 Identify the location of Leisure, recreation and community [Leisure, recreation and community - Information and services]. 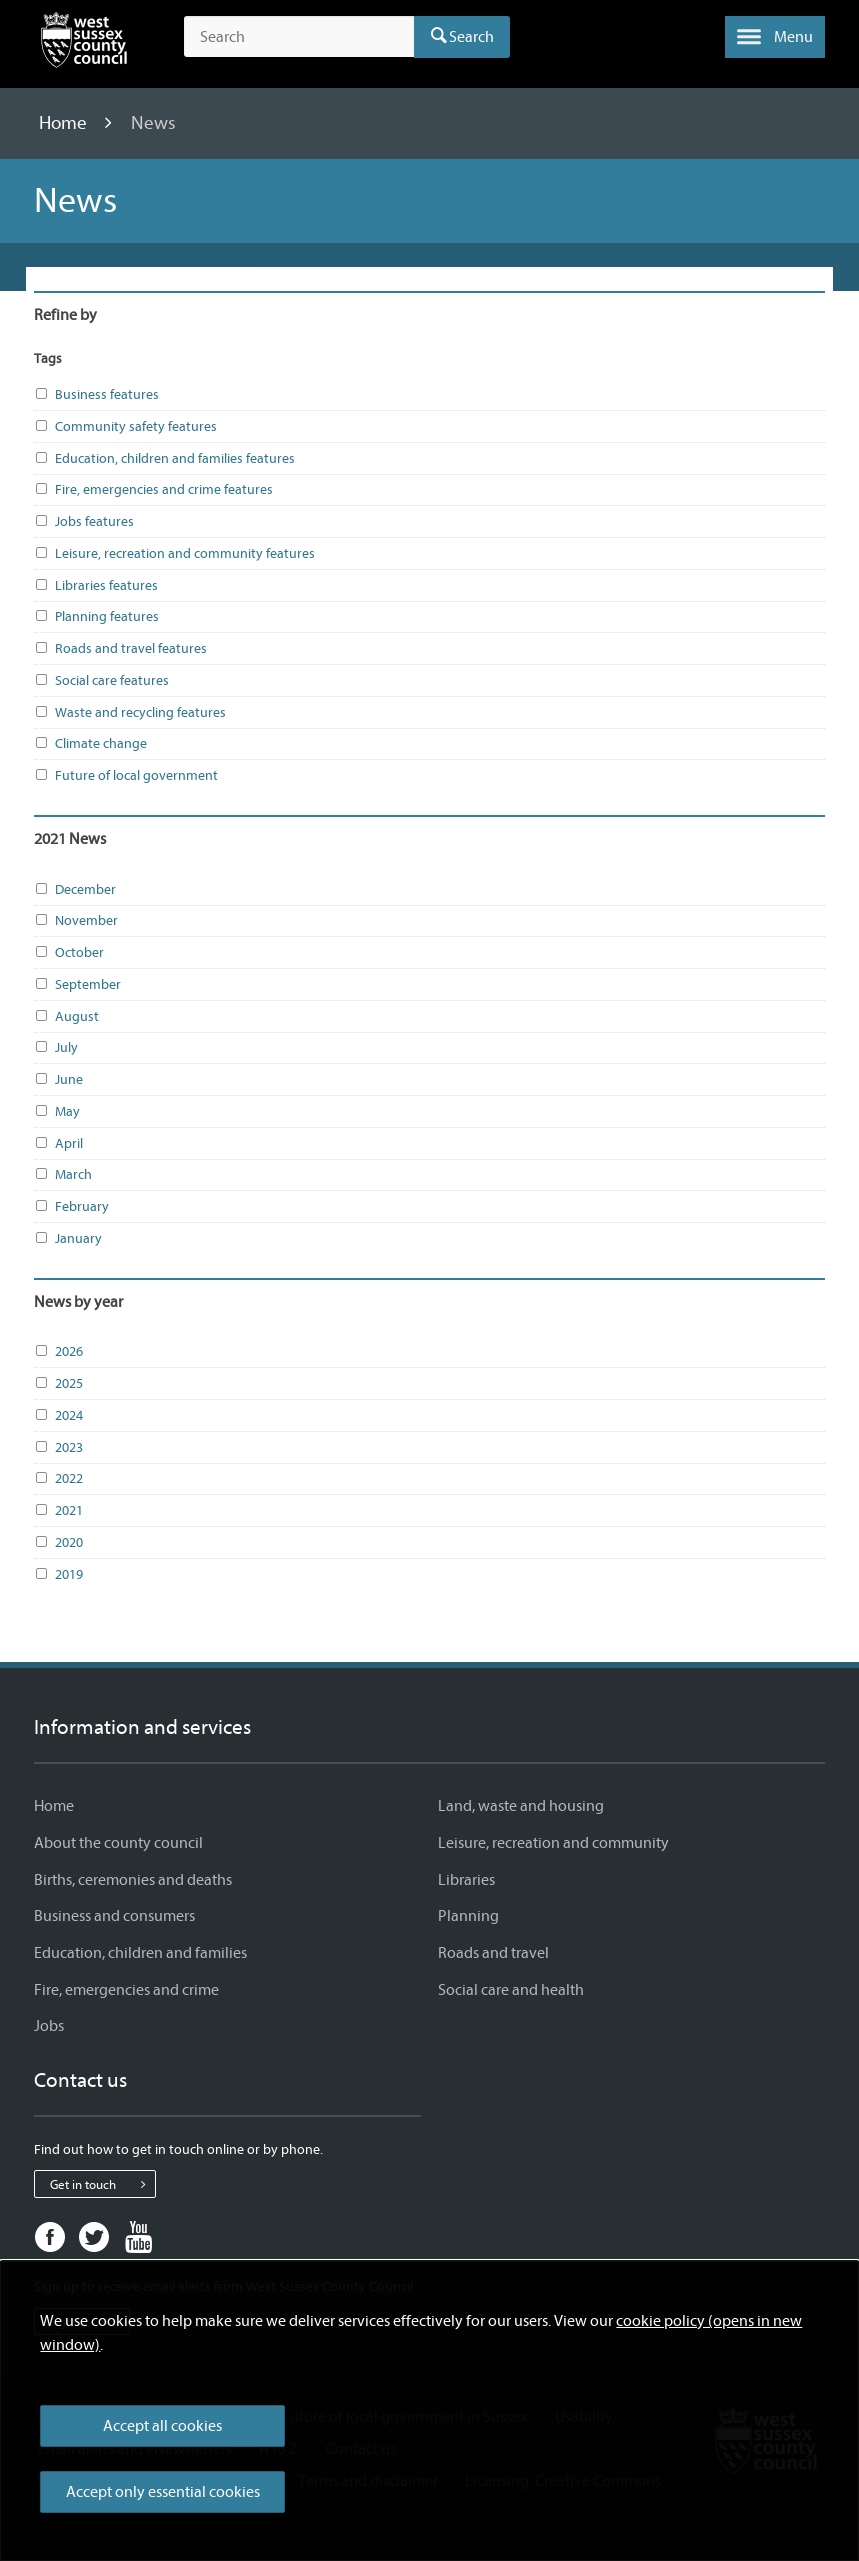
(553, 1843).